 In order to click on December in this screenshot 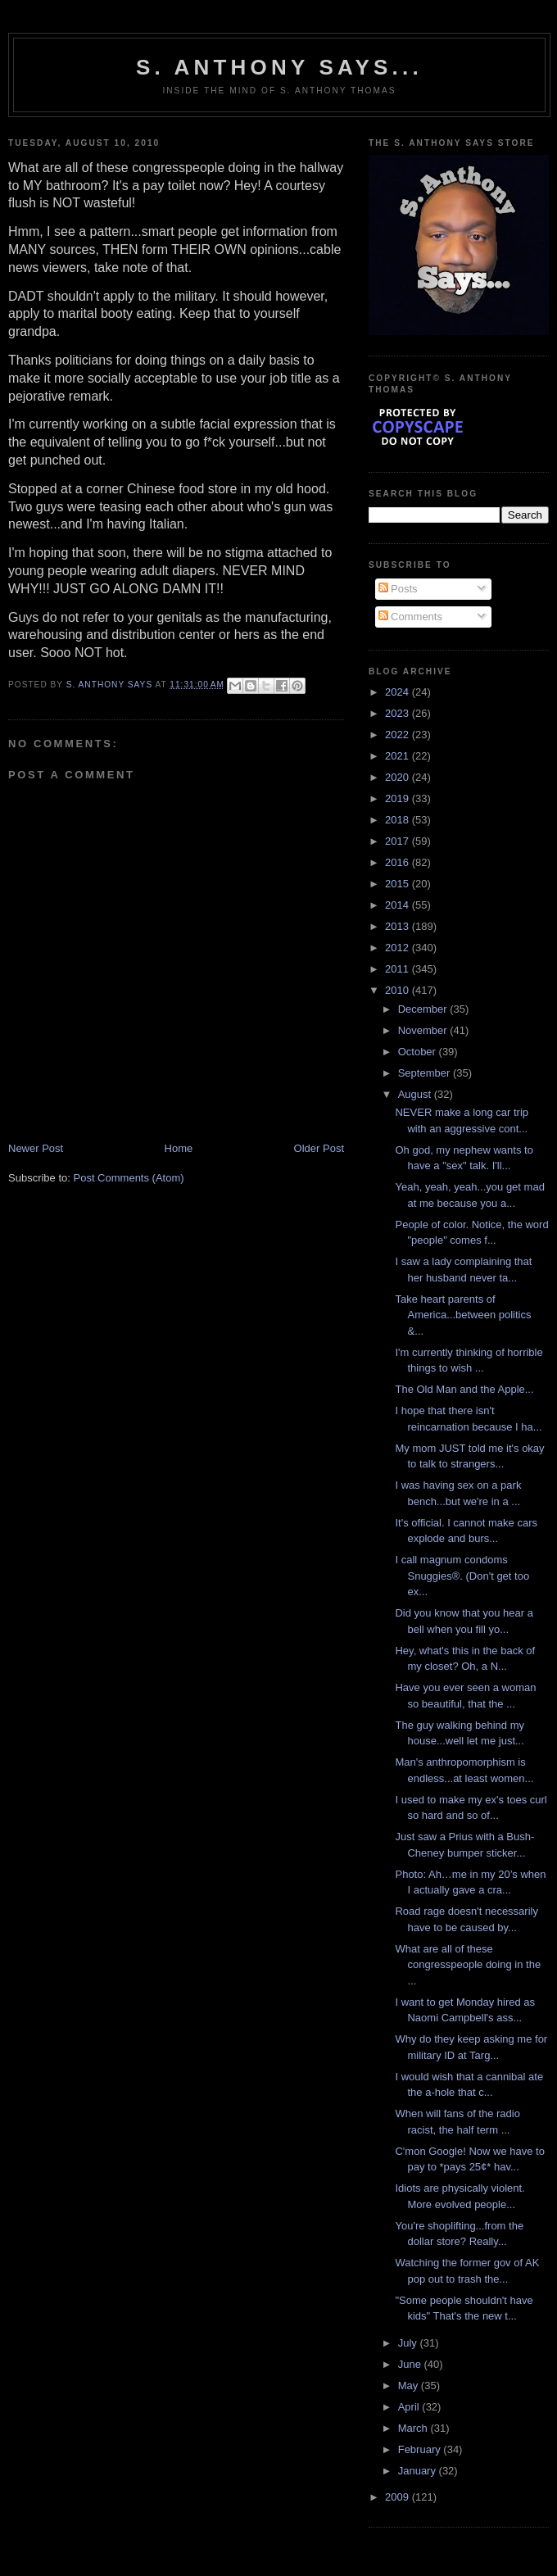, I will do `click(424, 1009)`.